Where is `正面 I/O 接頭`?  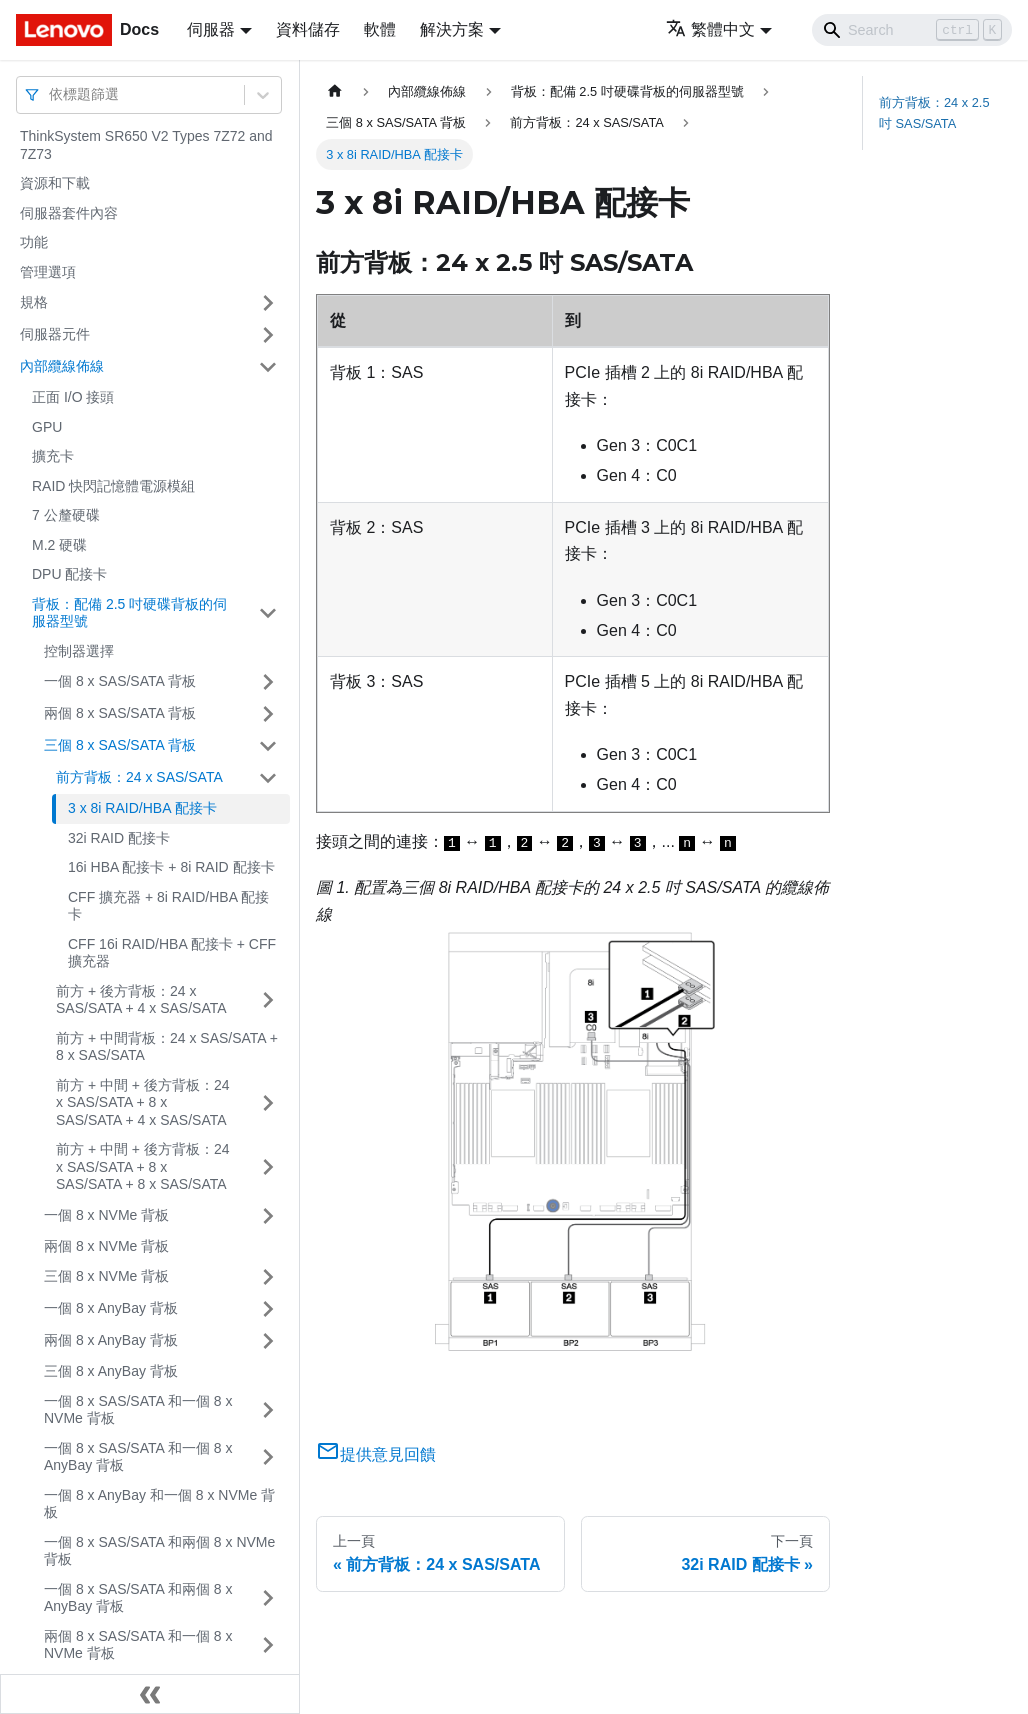 正面 I/O 接頭 is located at coordinates (73, 397).